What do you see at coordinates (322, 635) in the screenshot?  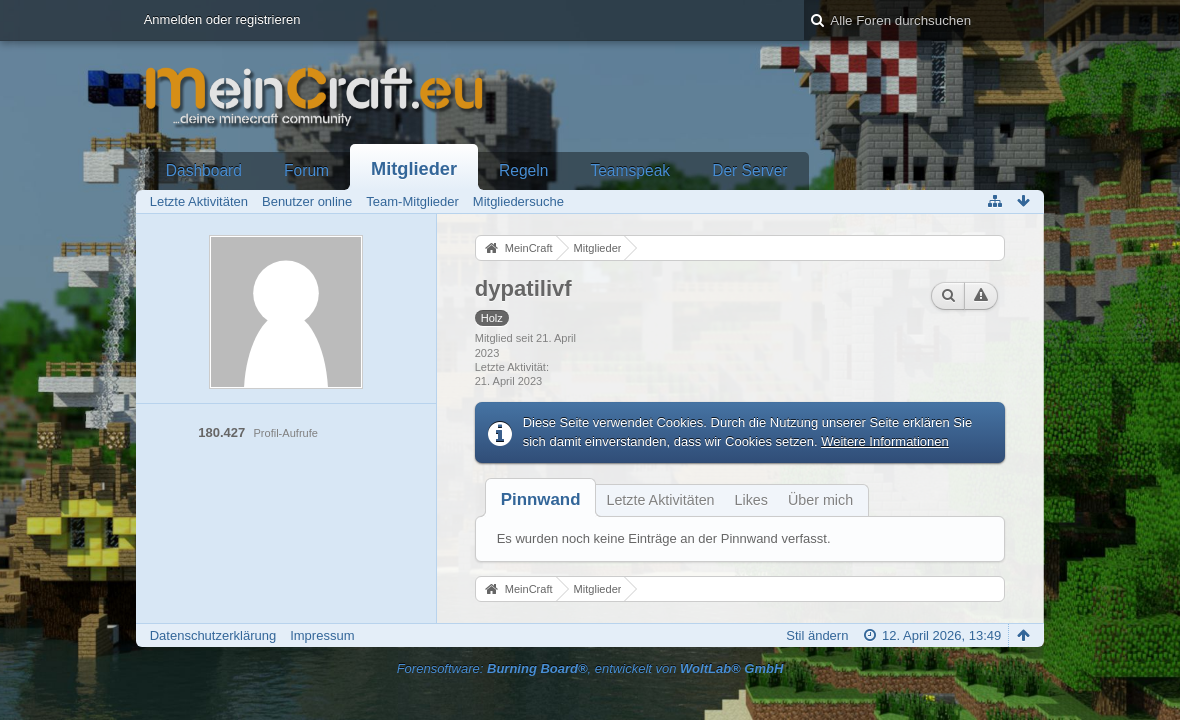 I see `Impressum` at bounding box center [322, 635].